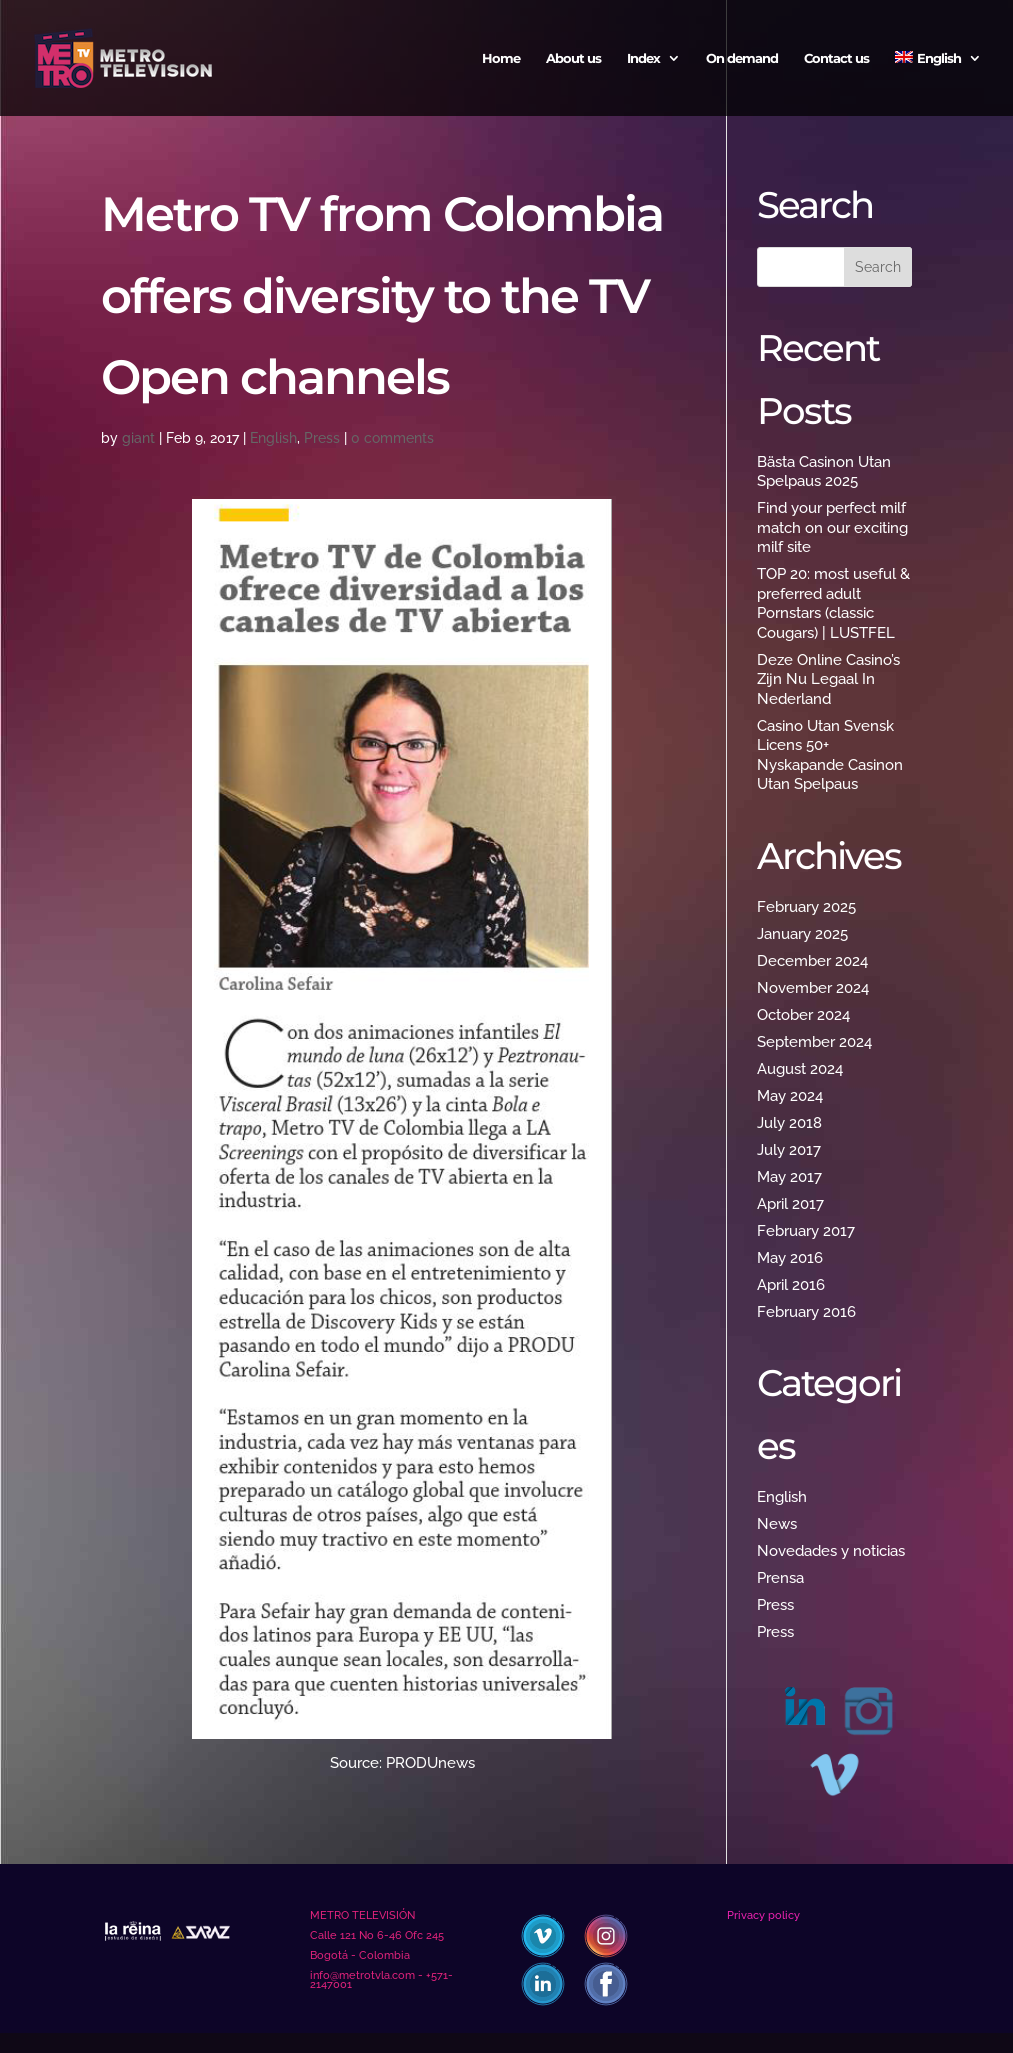 The width and height of the screenshot is (1013, 2053). Describe the element at coordinates (763, 1915) in the screenshot. I see `Privacy policy` at that location.